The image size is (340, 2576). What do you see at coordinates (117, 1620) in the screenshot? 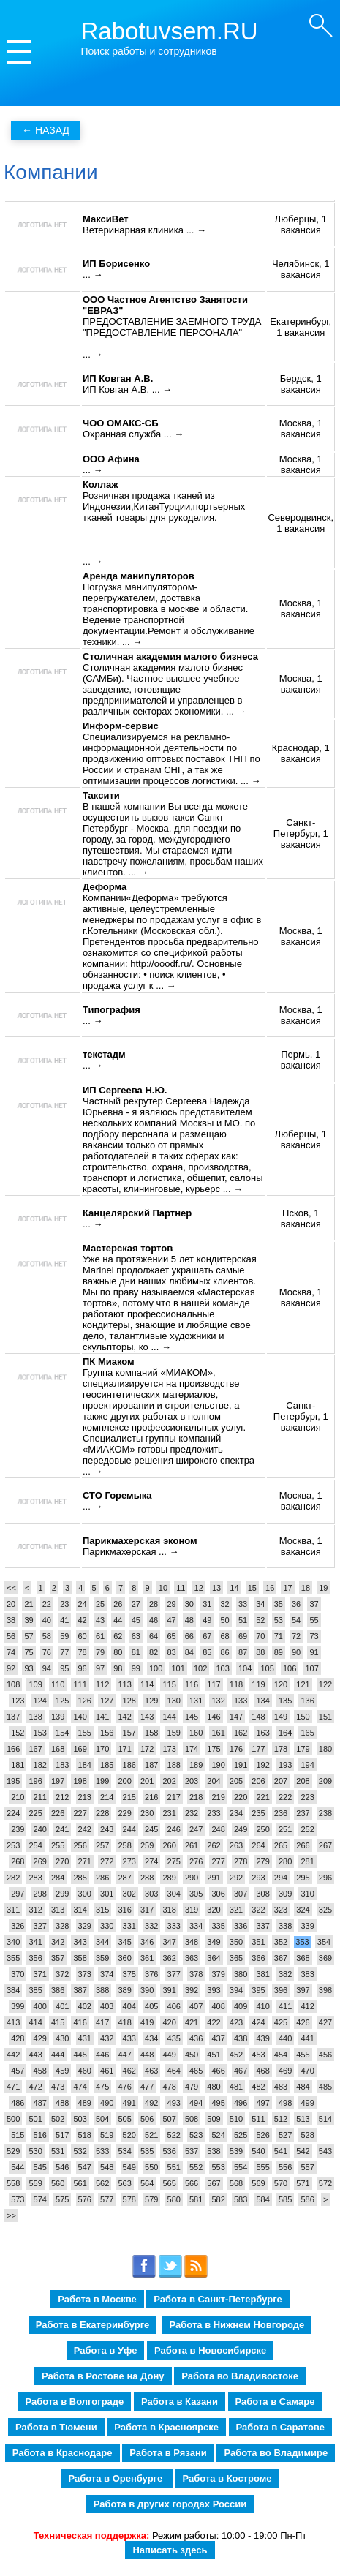
I see `44` at bounding box center [117, 1620].